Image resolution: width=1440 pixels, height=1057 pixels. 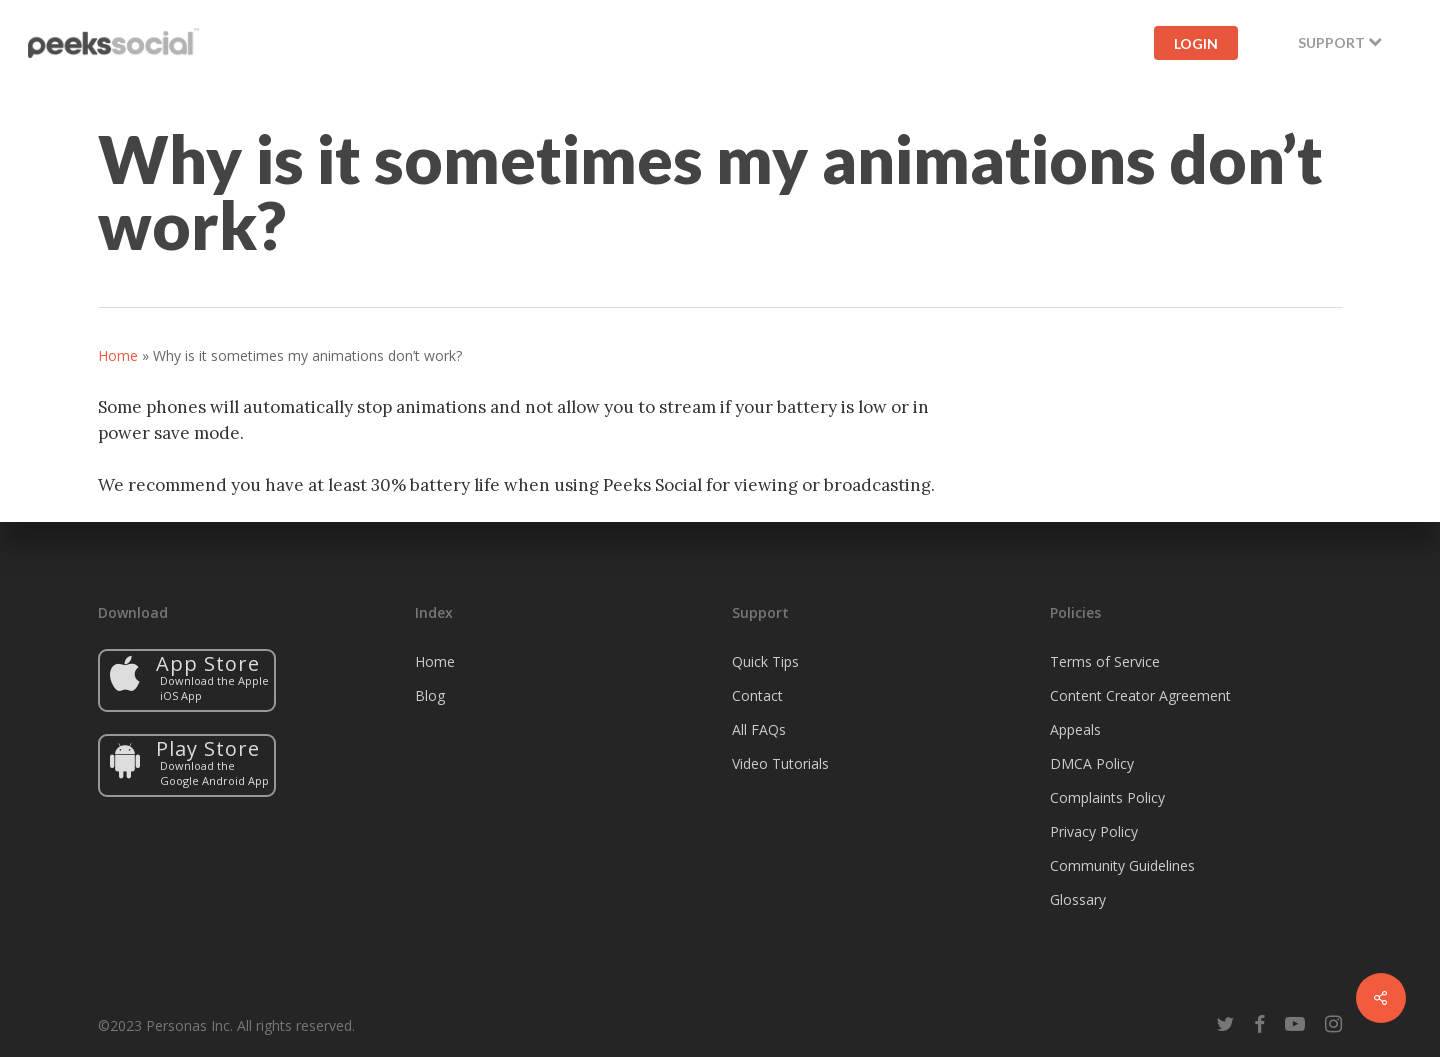 I want to click on Complaints Policy, so click(x=1107, y=797).